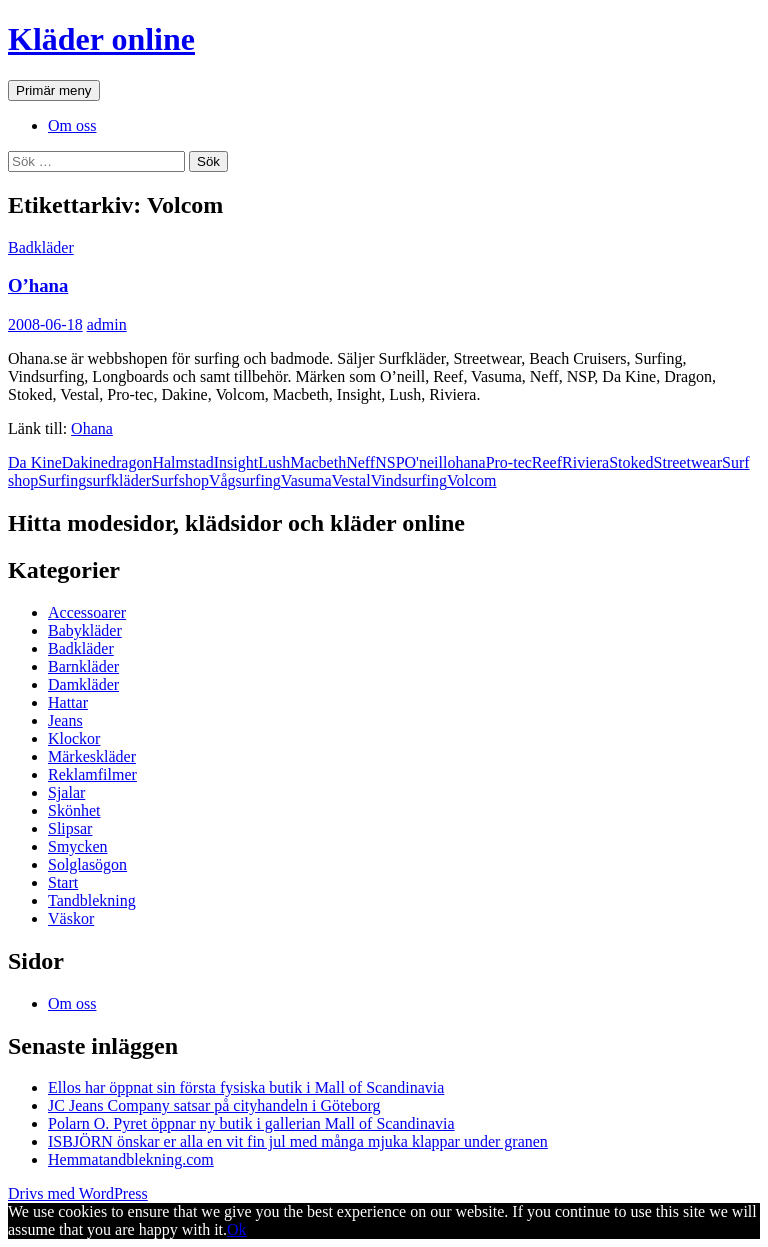 This screenshot has width=768, height=1247. Describe the element at coordinates (237, 1229) in the screenshot. I see `Ok` at that location.